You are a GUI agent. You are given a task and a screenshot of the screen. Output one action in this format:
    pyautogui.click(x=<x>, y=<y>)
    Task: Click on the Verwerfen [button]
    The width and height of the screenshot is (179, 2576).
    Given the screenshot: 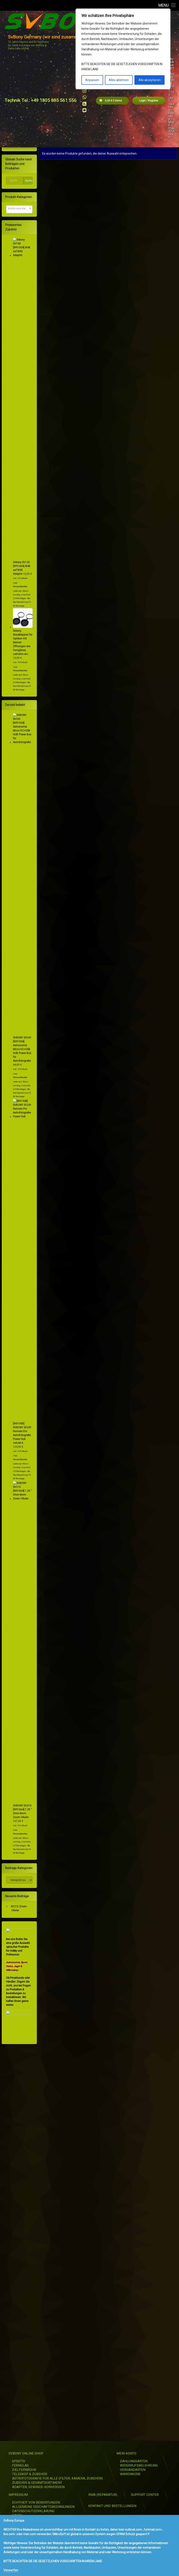 What is the action you would take?
    pyautogui.click(x=10, y=2570)
    